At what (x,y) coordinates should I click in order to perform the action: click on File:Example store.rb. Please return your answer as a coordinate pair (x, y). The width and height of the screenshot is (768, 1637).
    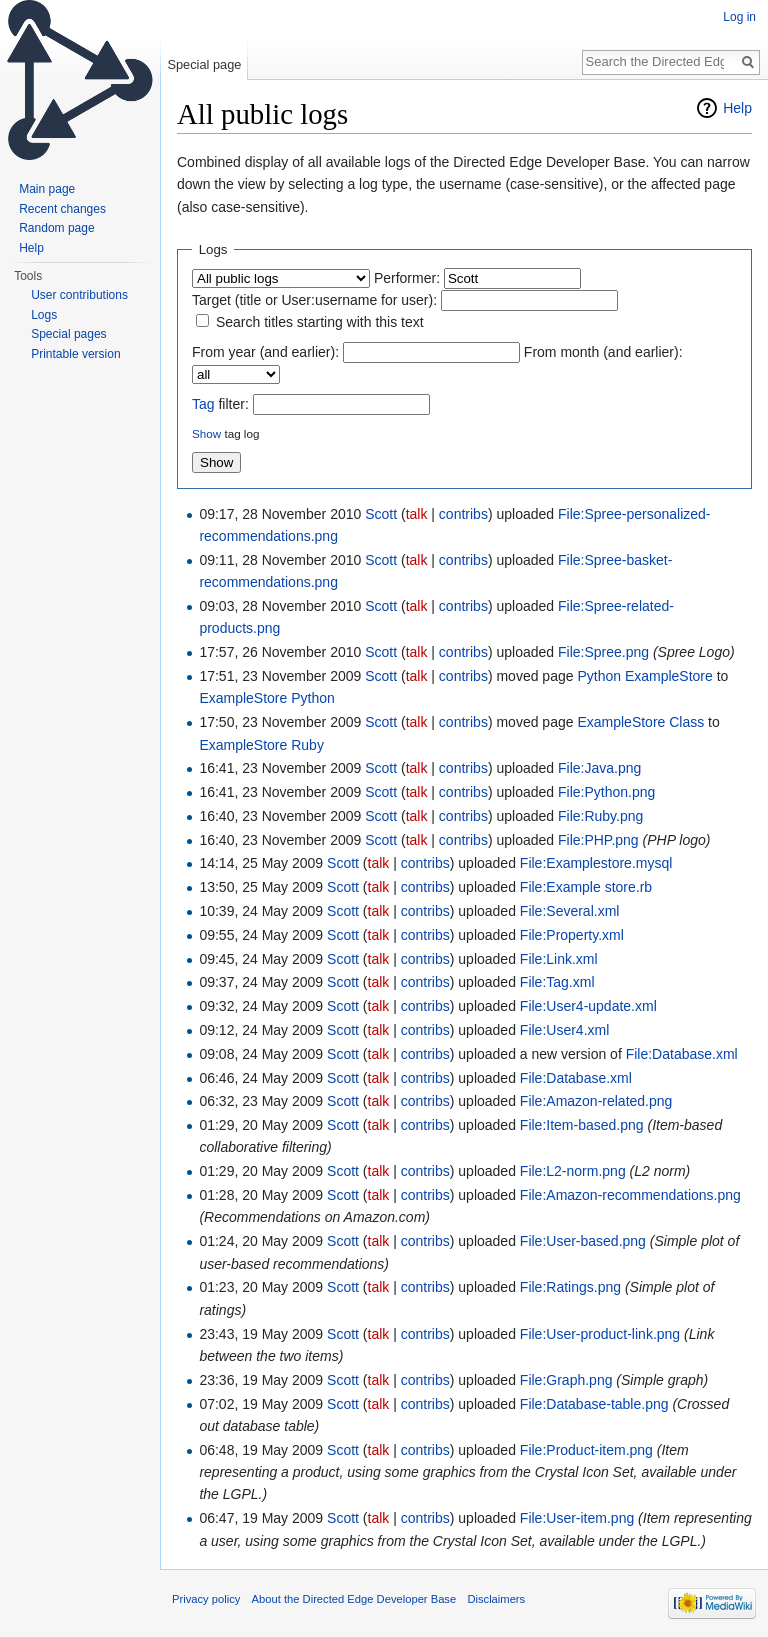
    Looking at the image, I should click on (586, 887).